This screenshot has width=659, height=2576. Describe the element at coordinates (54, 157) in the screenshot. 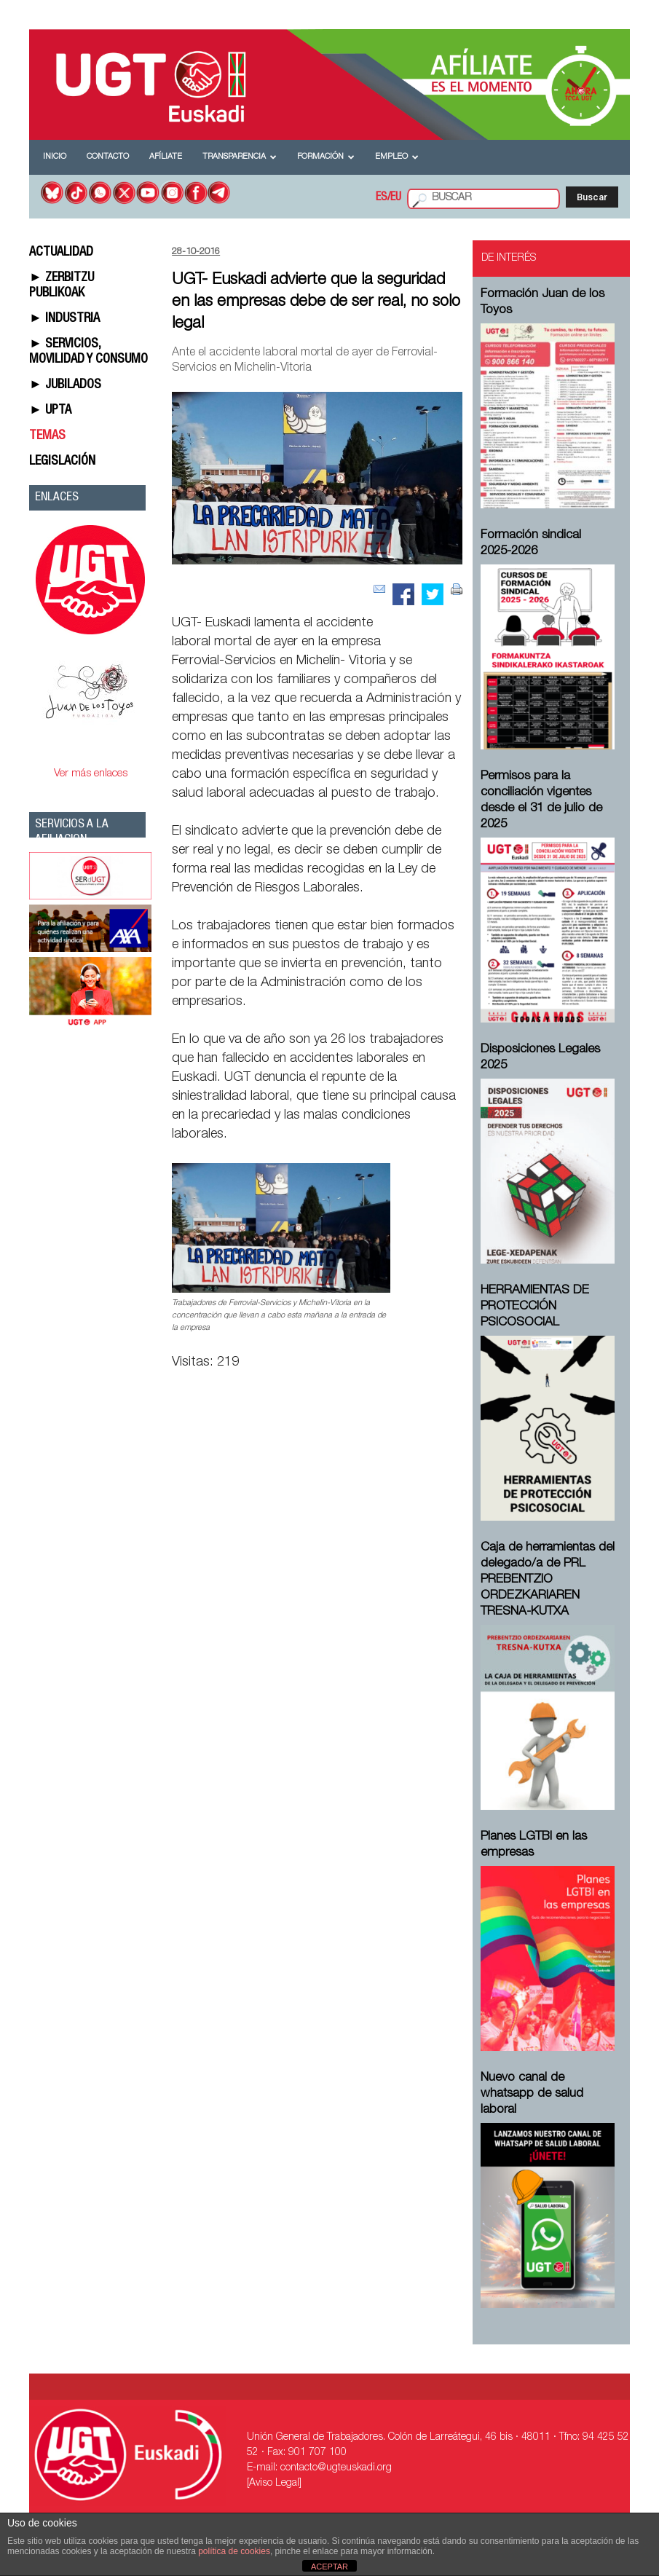

I see `Inicio` at that location.